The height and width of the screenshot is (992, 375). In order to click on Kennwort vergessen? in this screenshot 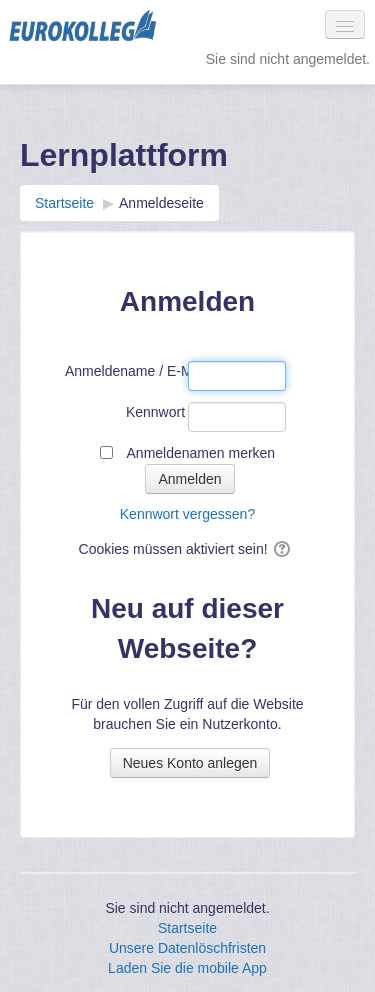, I will do `click(187, 514)`.